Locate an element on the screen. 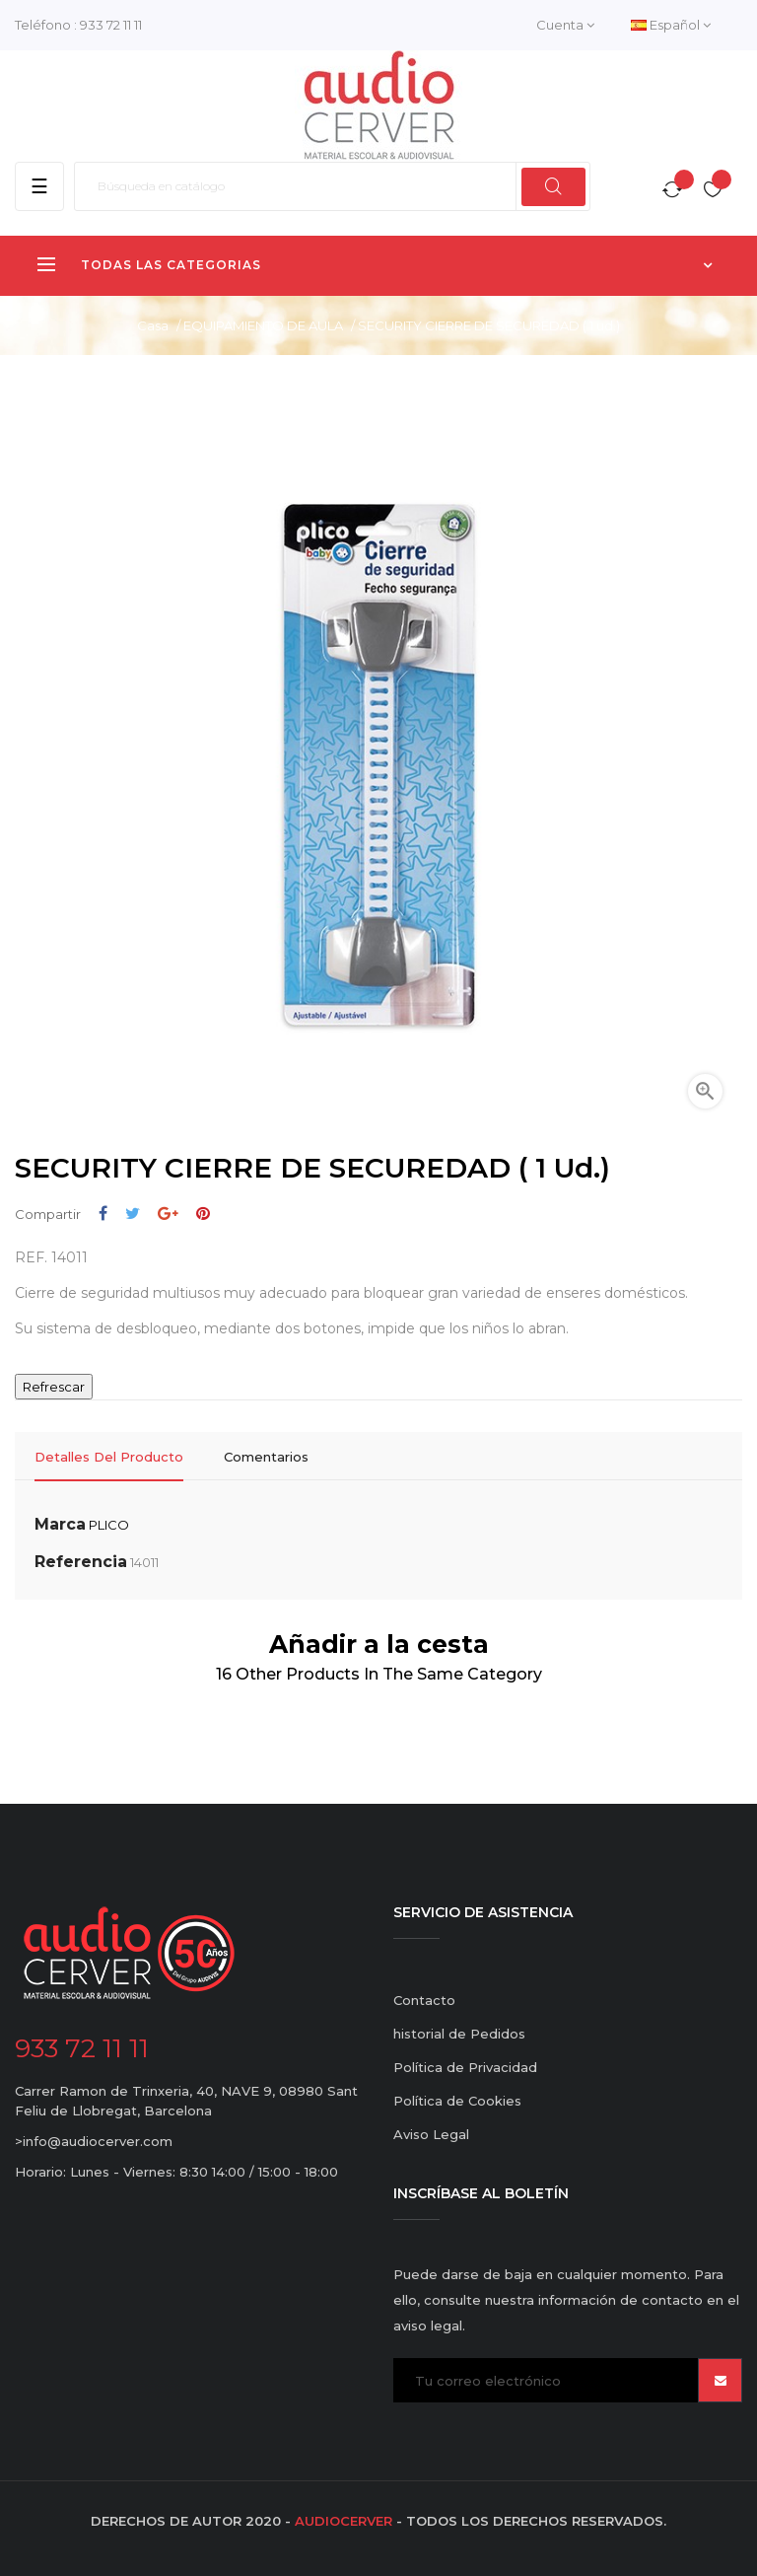 The height and width of the screenshot is (2576, 757). >info@audiocerver.com is located at coordinates (93, 2141).